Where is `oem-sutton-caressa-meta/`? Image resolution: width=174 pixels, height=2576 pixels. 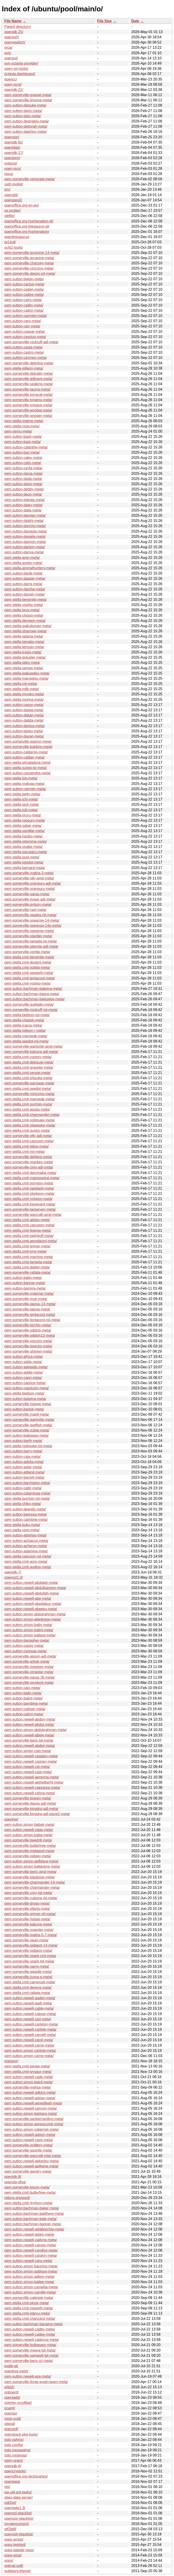
oem-sutton-caressa-meta/ is located at coordinates (25, 1651).